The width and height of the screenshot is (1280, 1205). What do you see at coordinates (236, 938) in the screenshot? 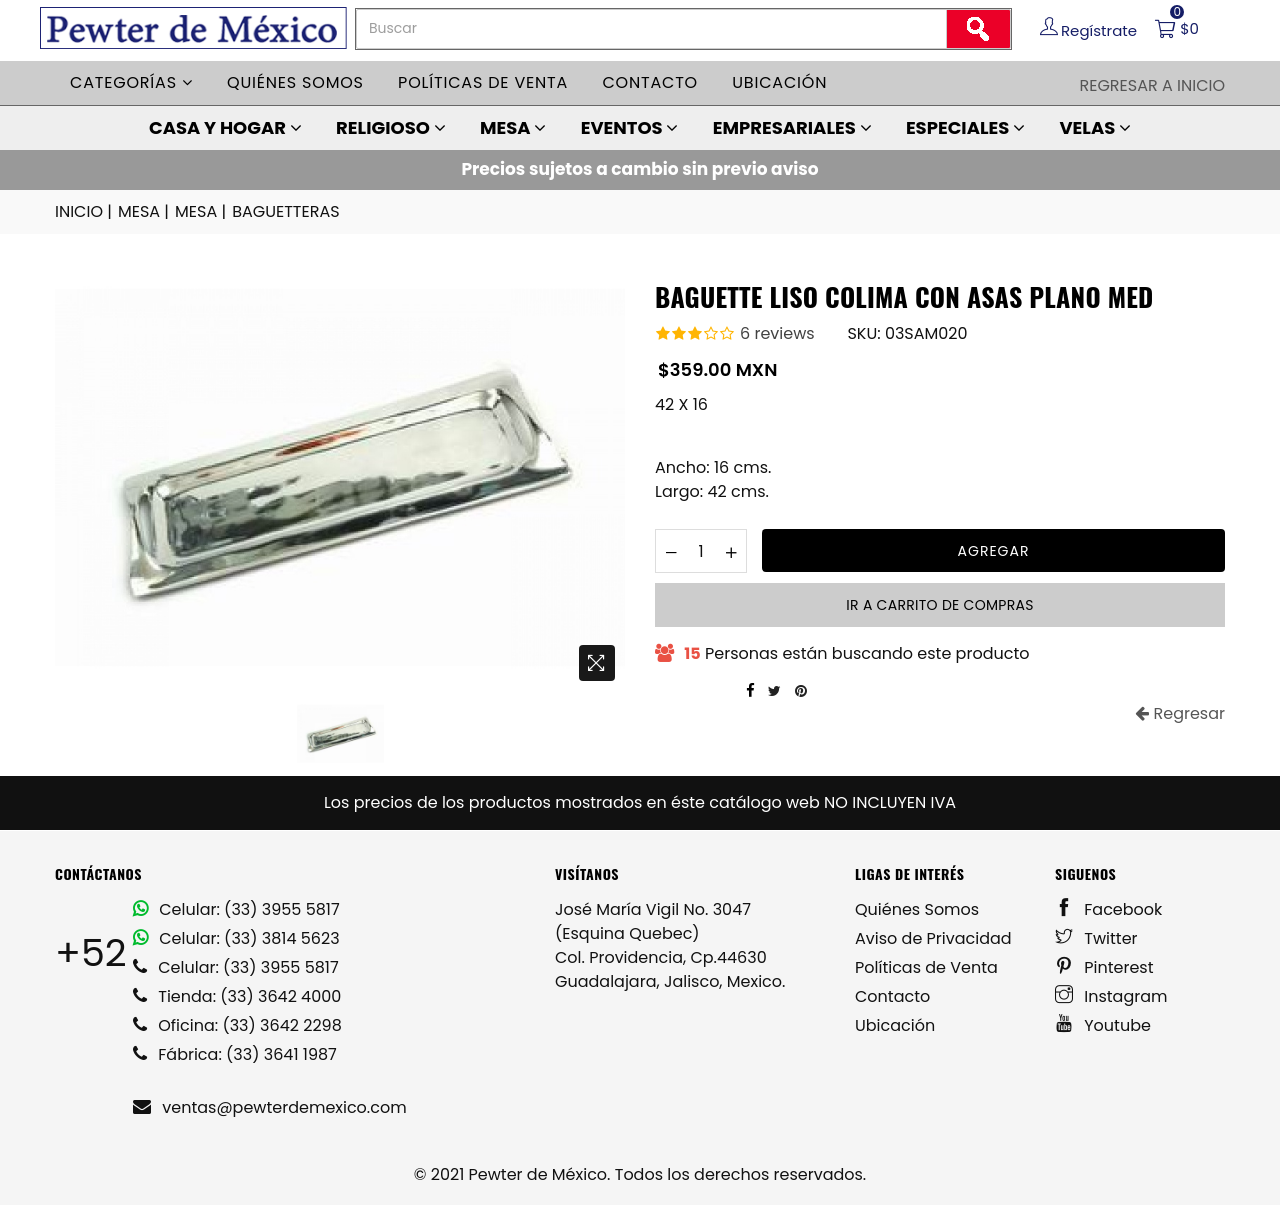
I see `Celular: (33) 3814 5623` at bounding box center [236, 938].